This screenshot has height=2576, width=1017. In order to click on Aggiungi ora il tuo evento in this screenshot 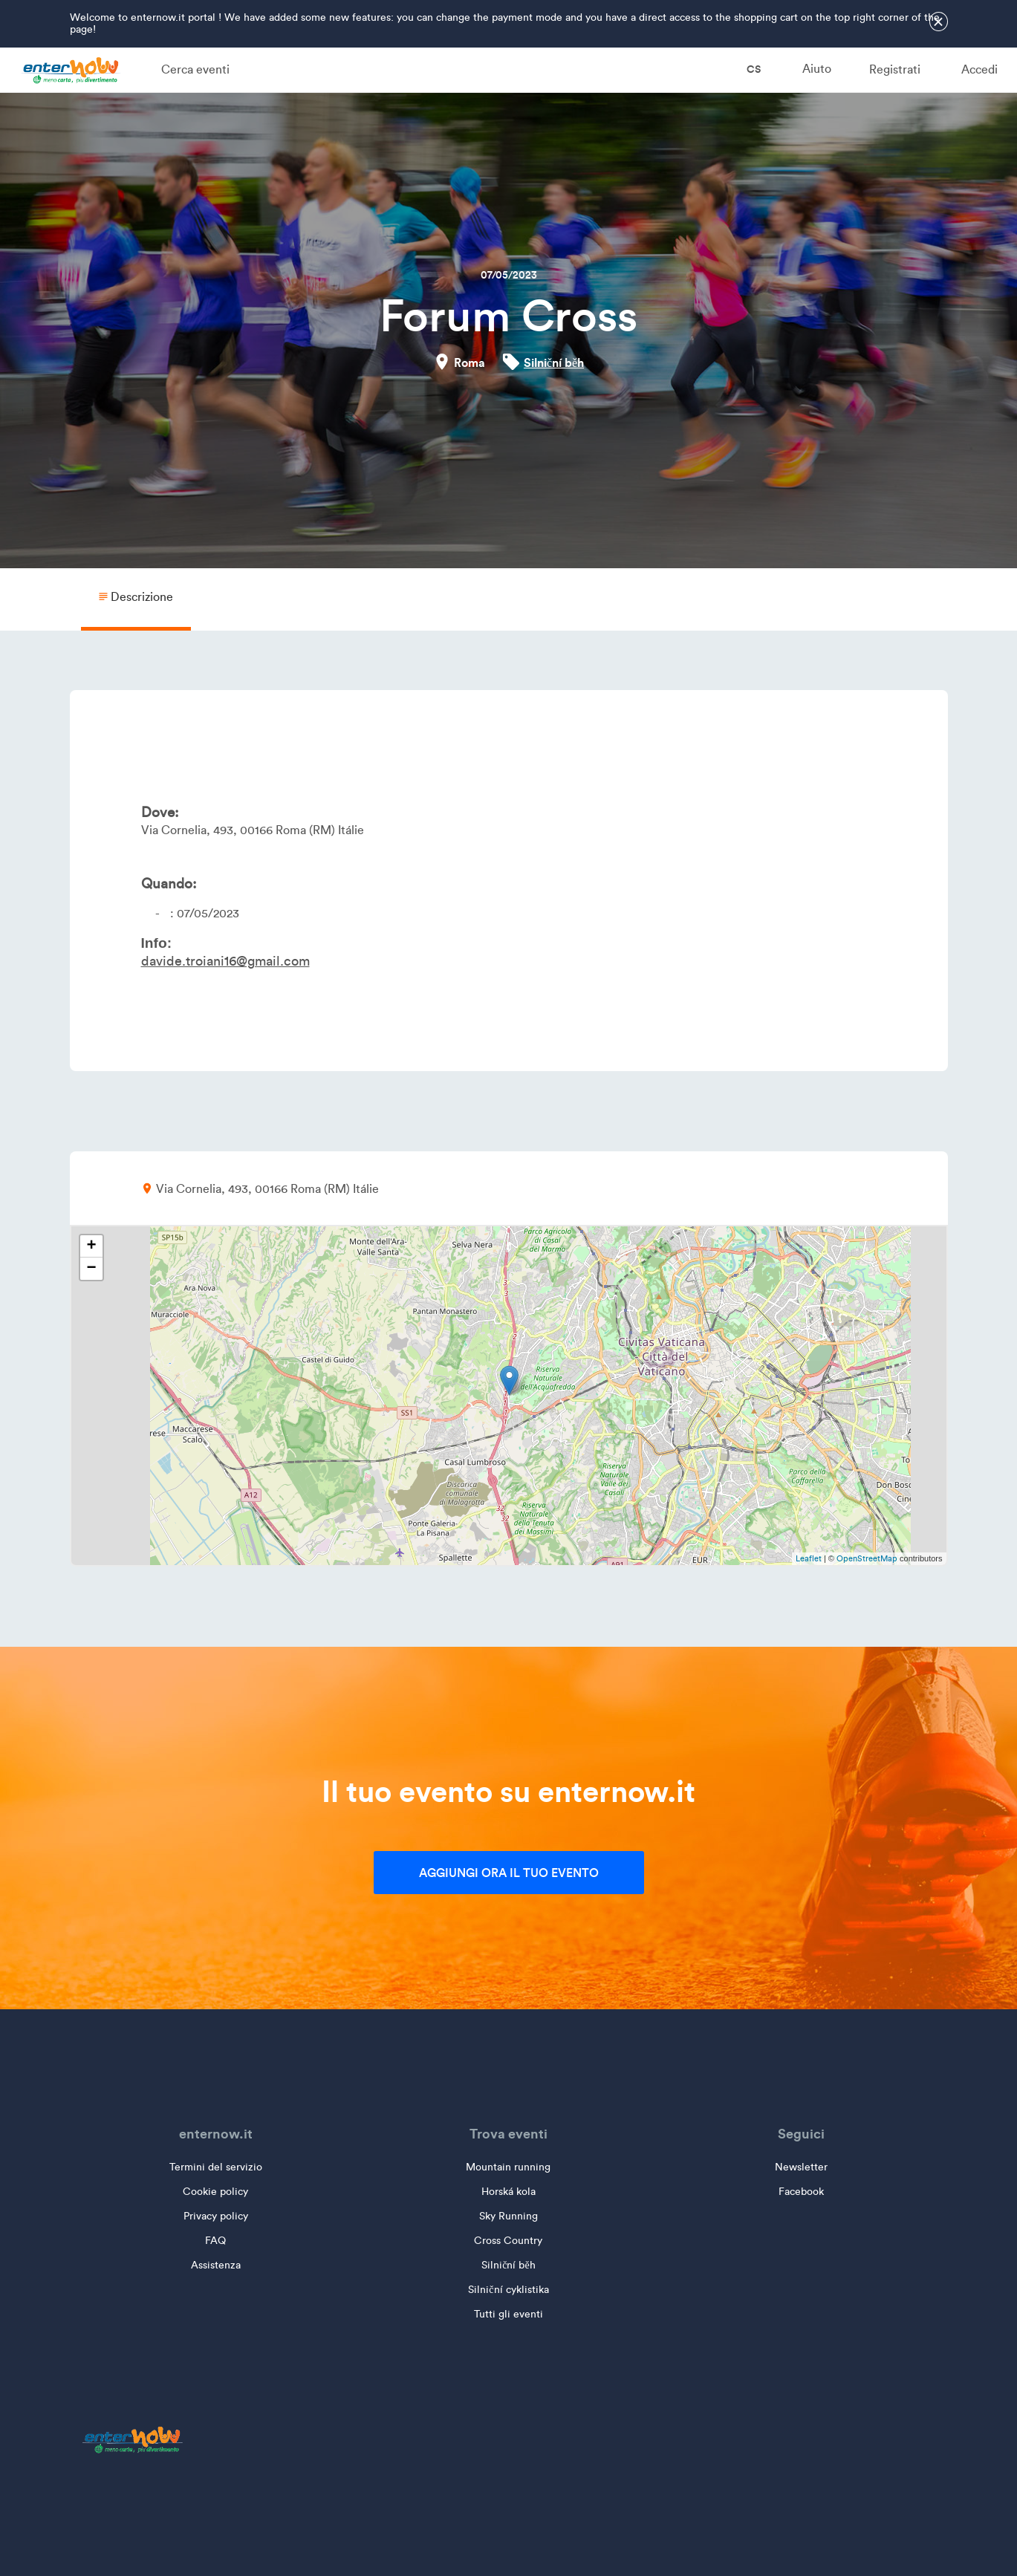, I will do `click(509, 1872)`.